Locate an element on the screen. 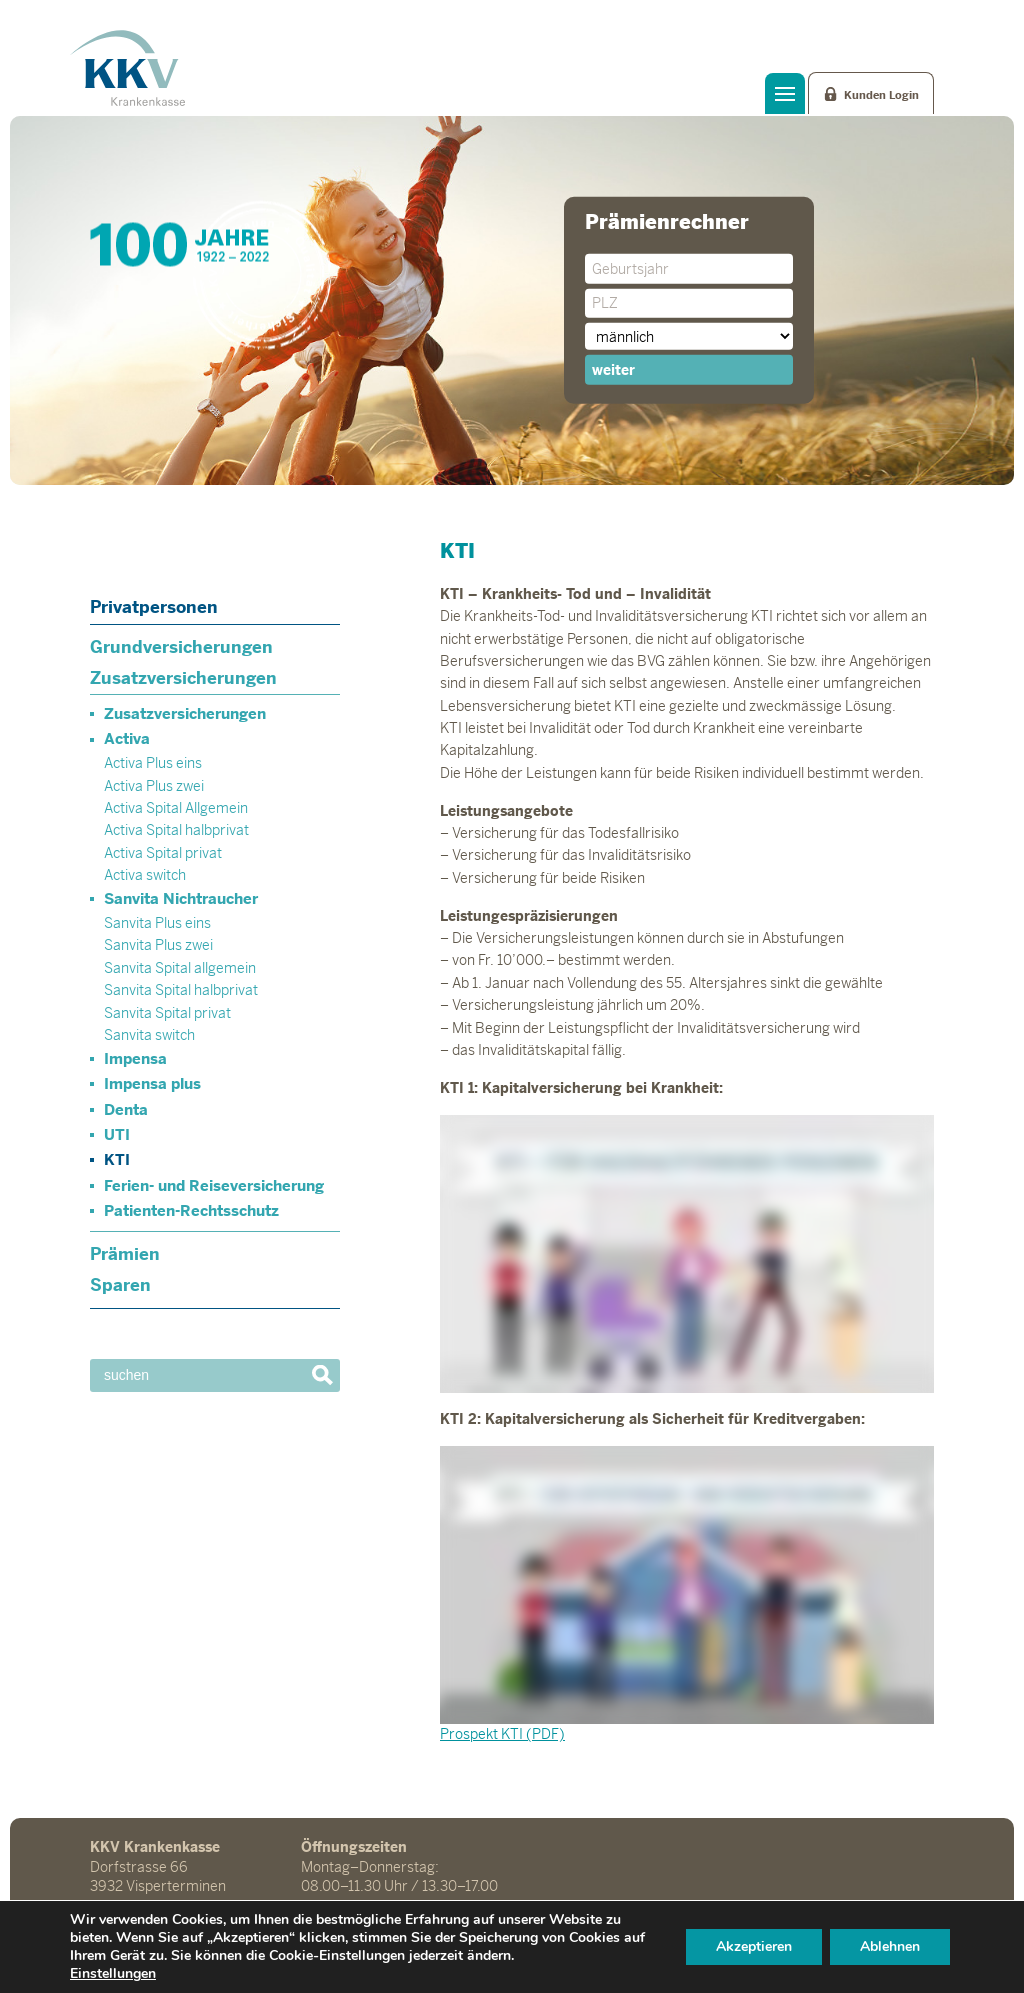  Kunden Login is located at coordinates (881, 95).